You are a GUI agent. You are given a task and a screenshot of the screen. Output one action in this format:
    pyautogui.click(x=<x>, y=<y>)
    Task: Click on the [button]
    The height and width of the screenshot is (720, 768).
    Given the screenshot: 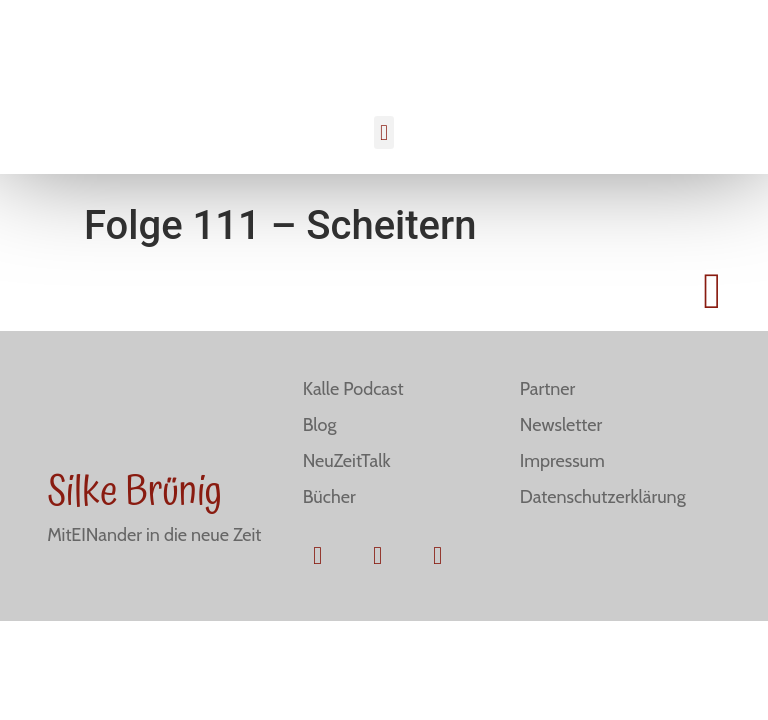 What is the action you would take?
    pyautogui.click(x=383, y=132)
    